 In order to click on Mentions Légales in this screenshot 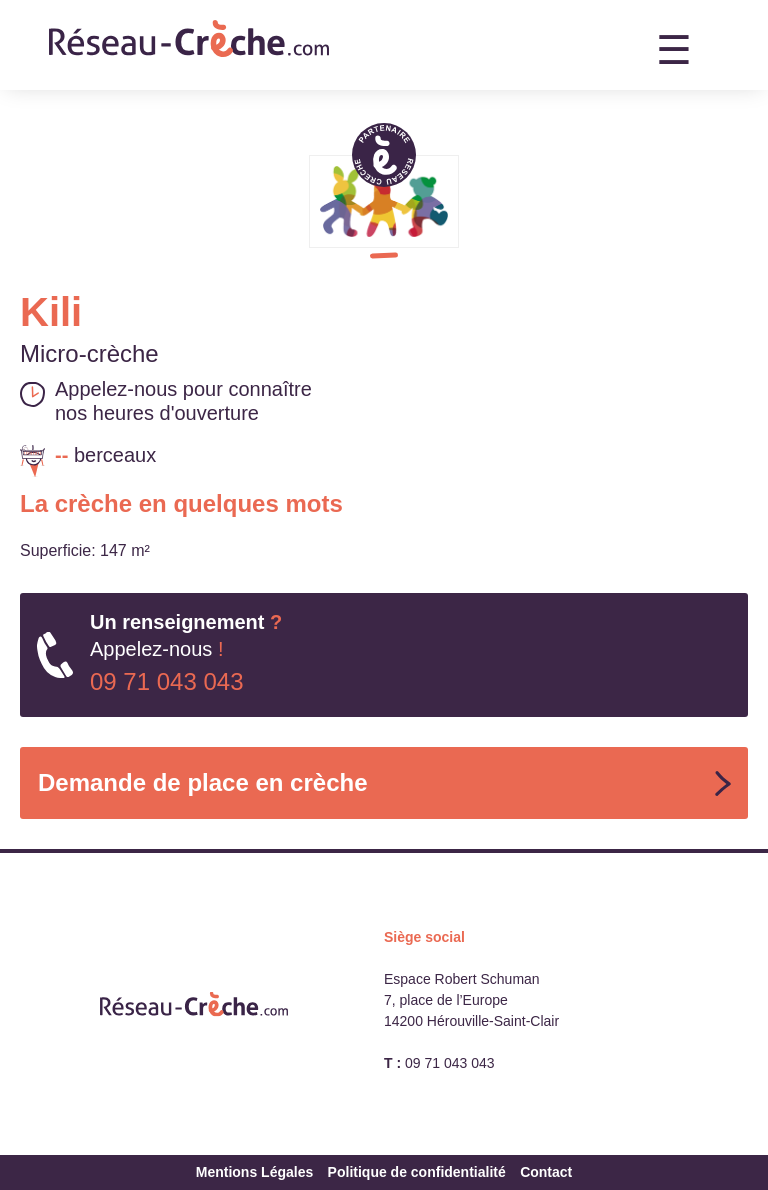, I will do `click(254, 1172)`.